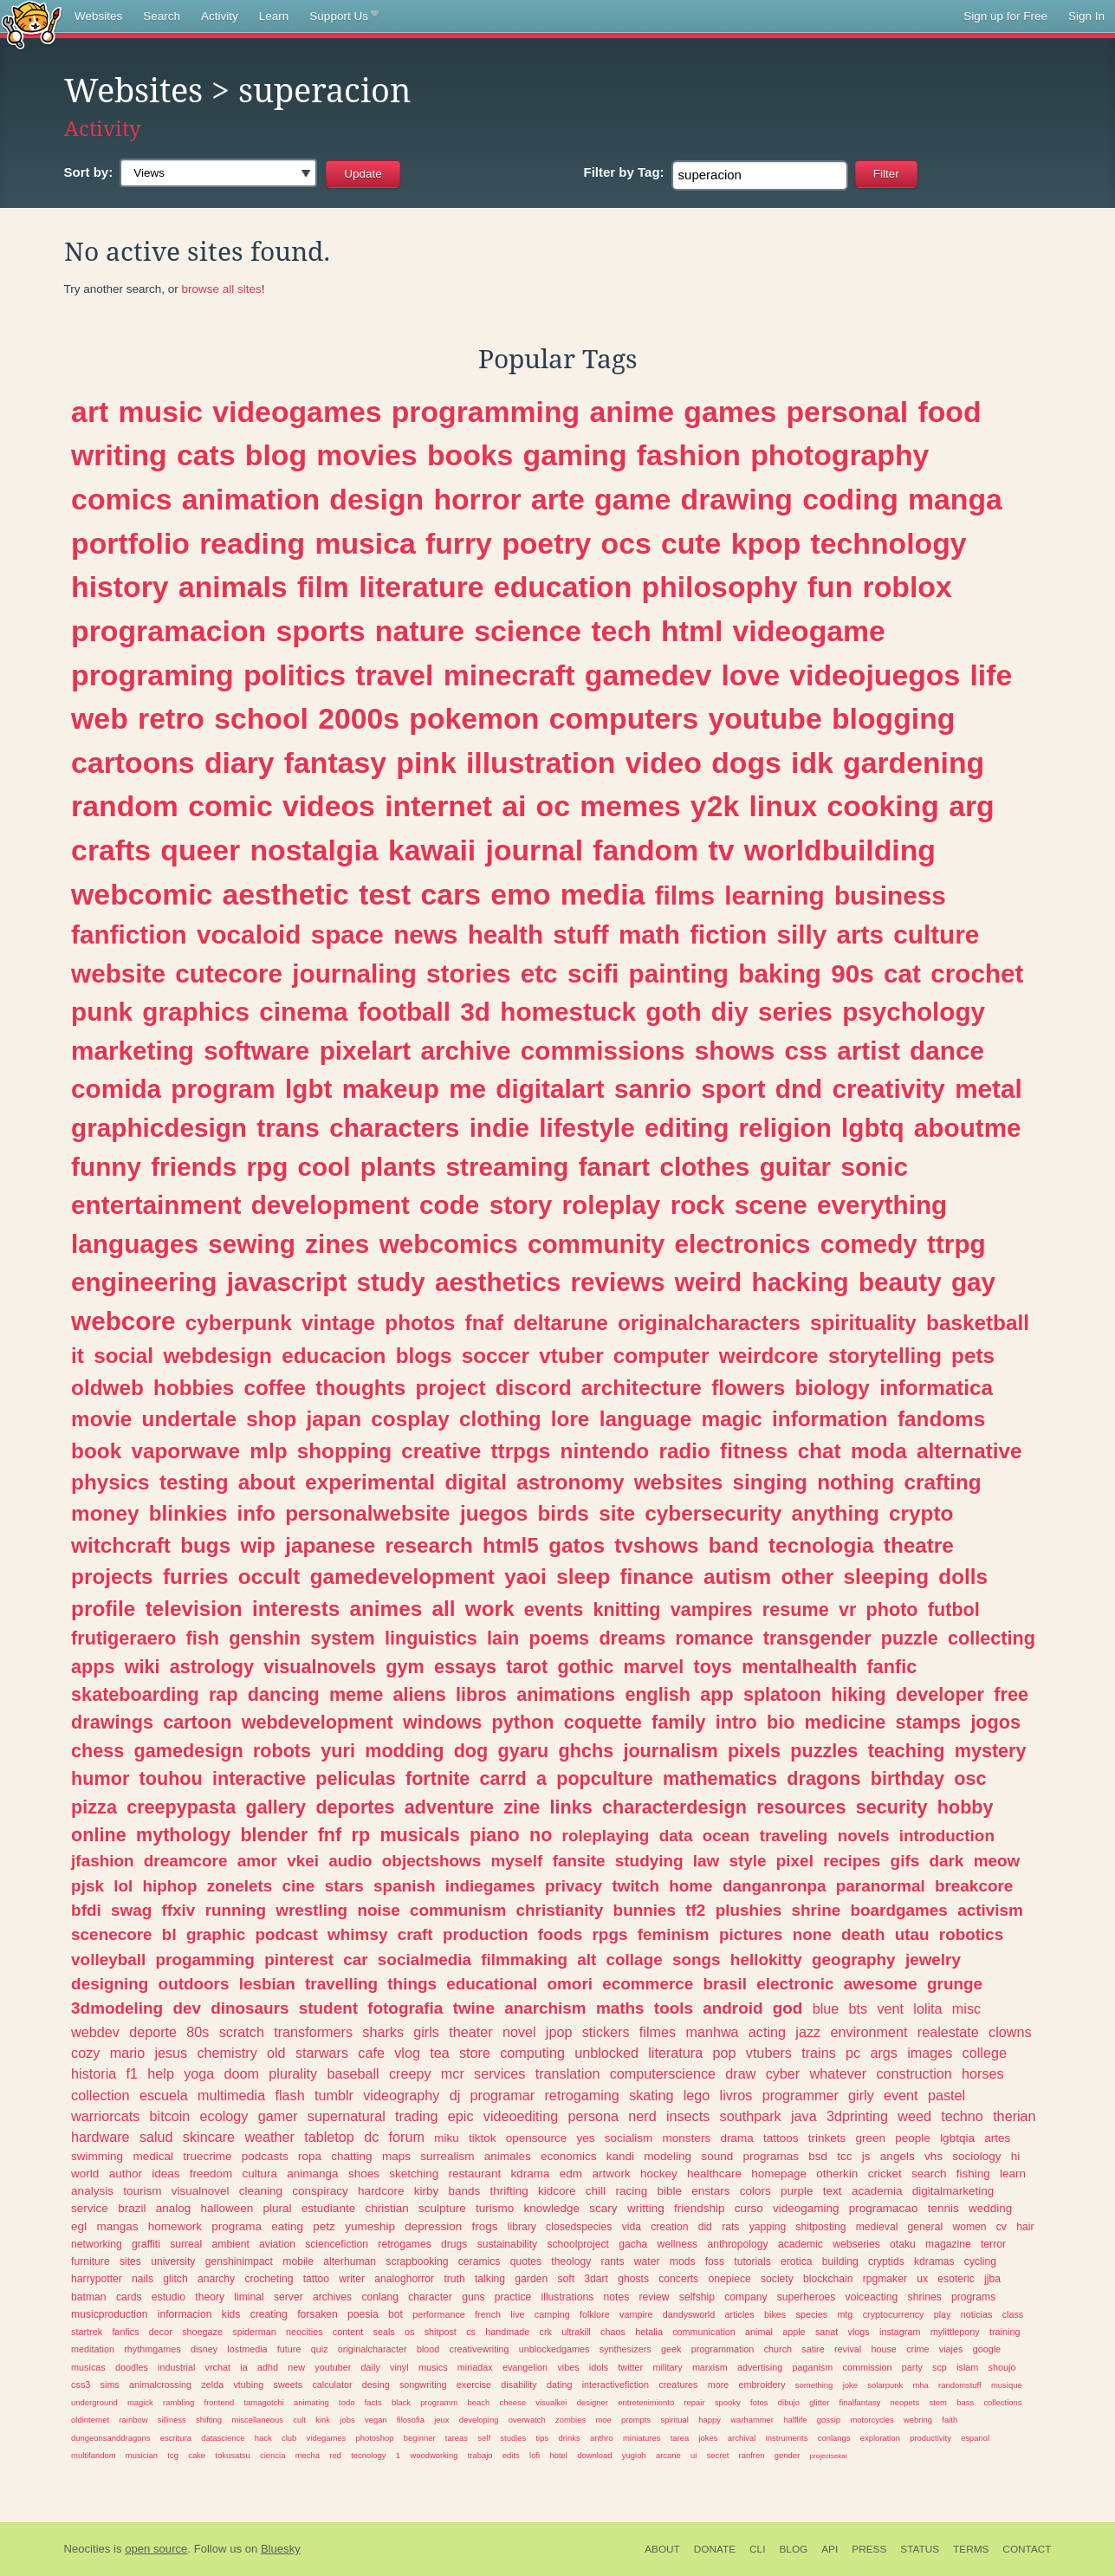 Image resolution: width=1115 pixels, height=2576 pixels. Describe the element at coordinates (782, 1694) in the screenshot. I see `splatoon` at that location.